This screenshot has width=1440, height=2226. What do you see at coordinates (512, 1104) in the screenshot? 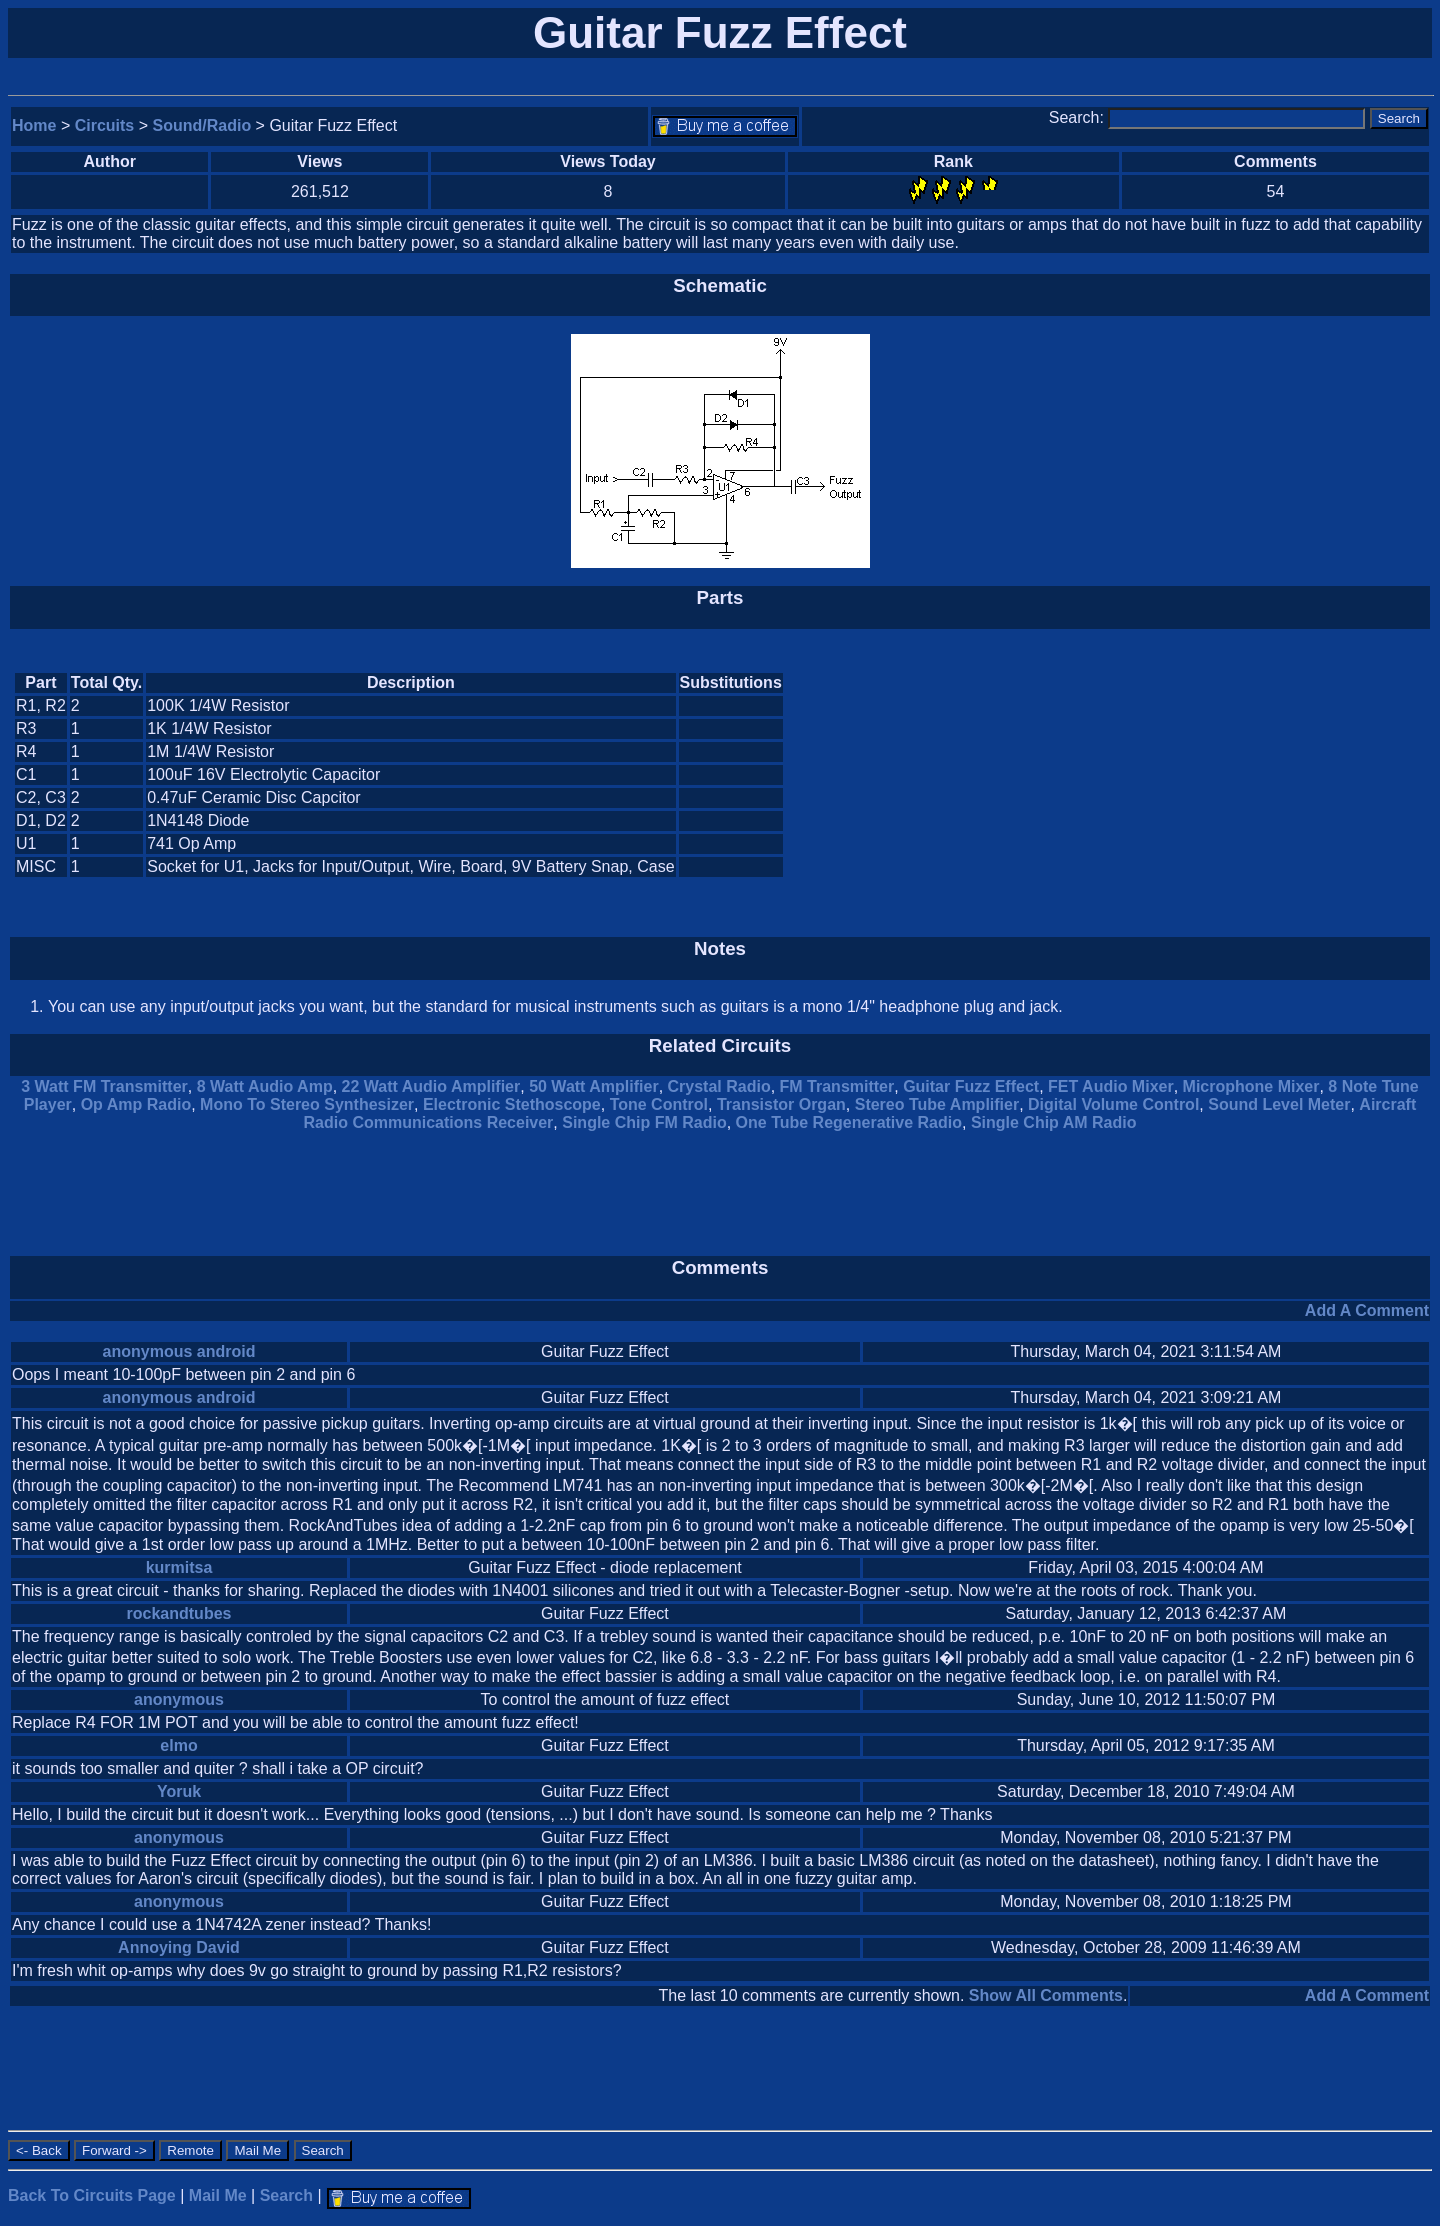
I see `Electronic Stethoscope` at bounding box center [512, 1104].